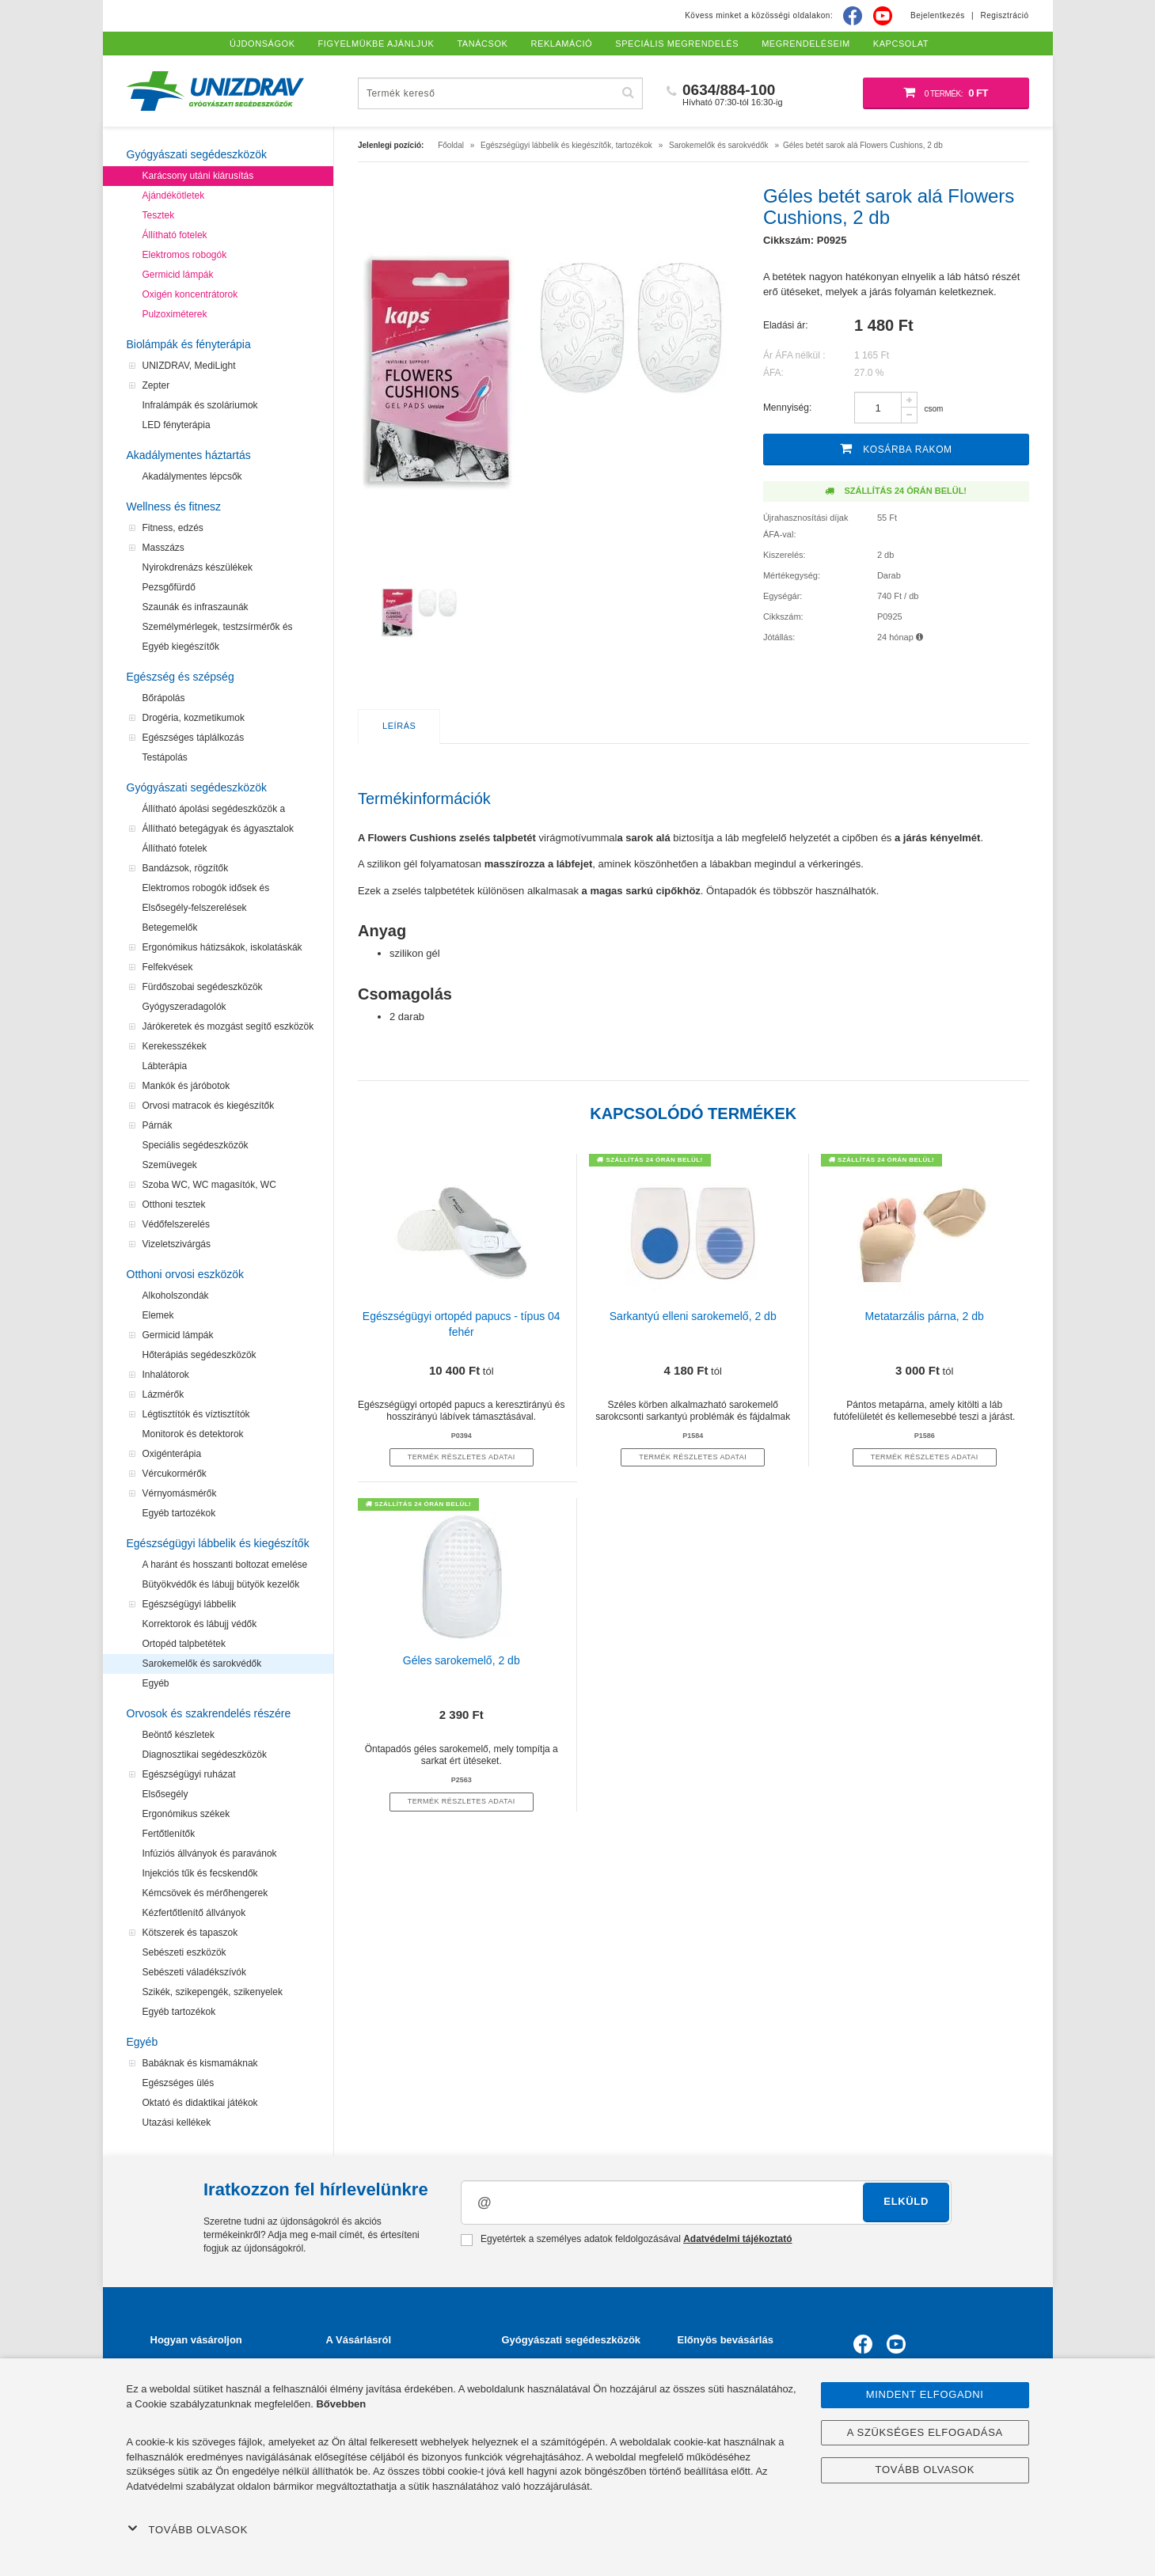 The width and height of the screenshot is (1155, 2576). Describe the element at coordinates (225, 1564) in the screenshot. I see `A haránt és hosszanti boltozat emelése` at that location.